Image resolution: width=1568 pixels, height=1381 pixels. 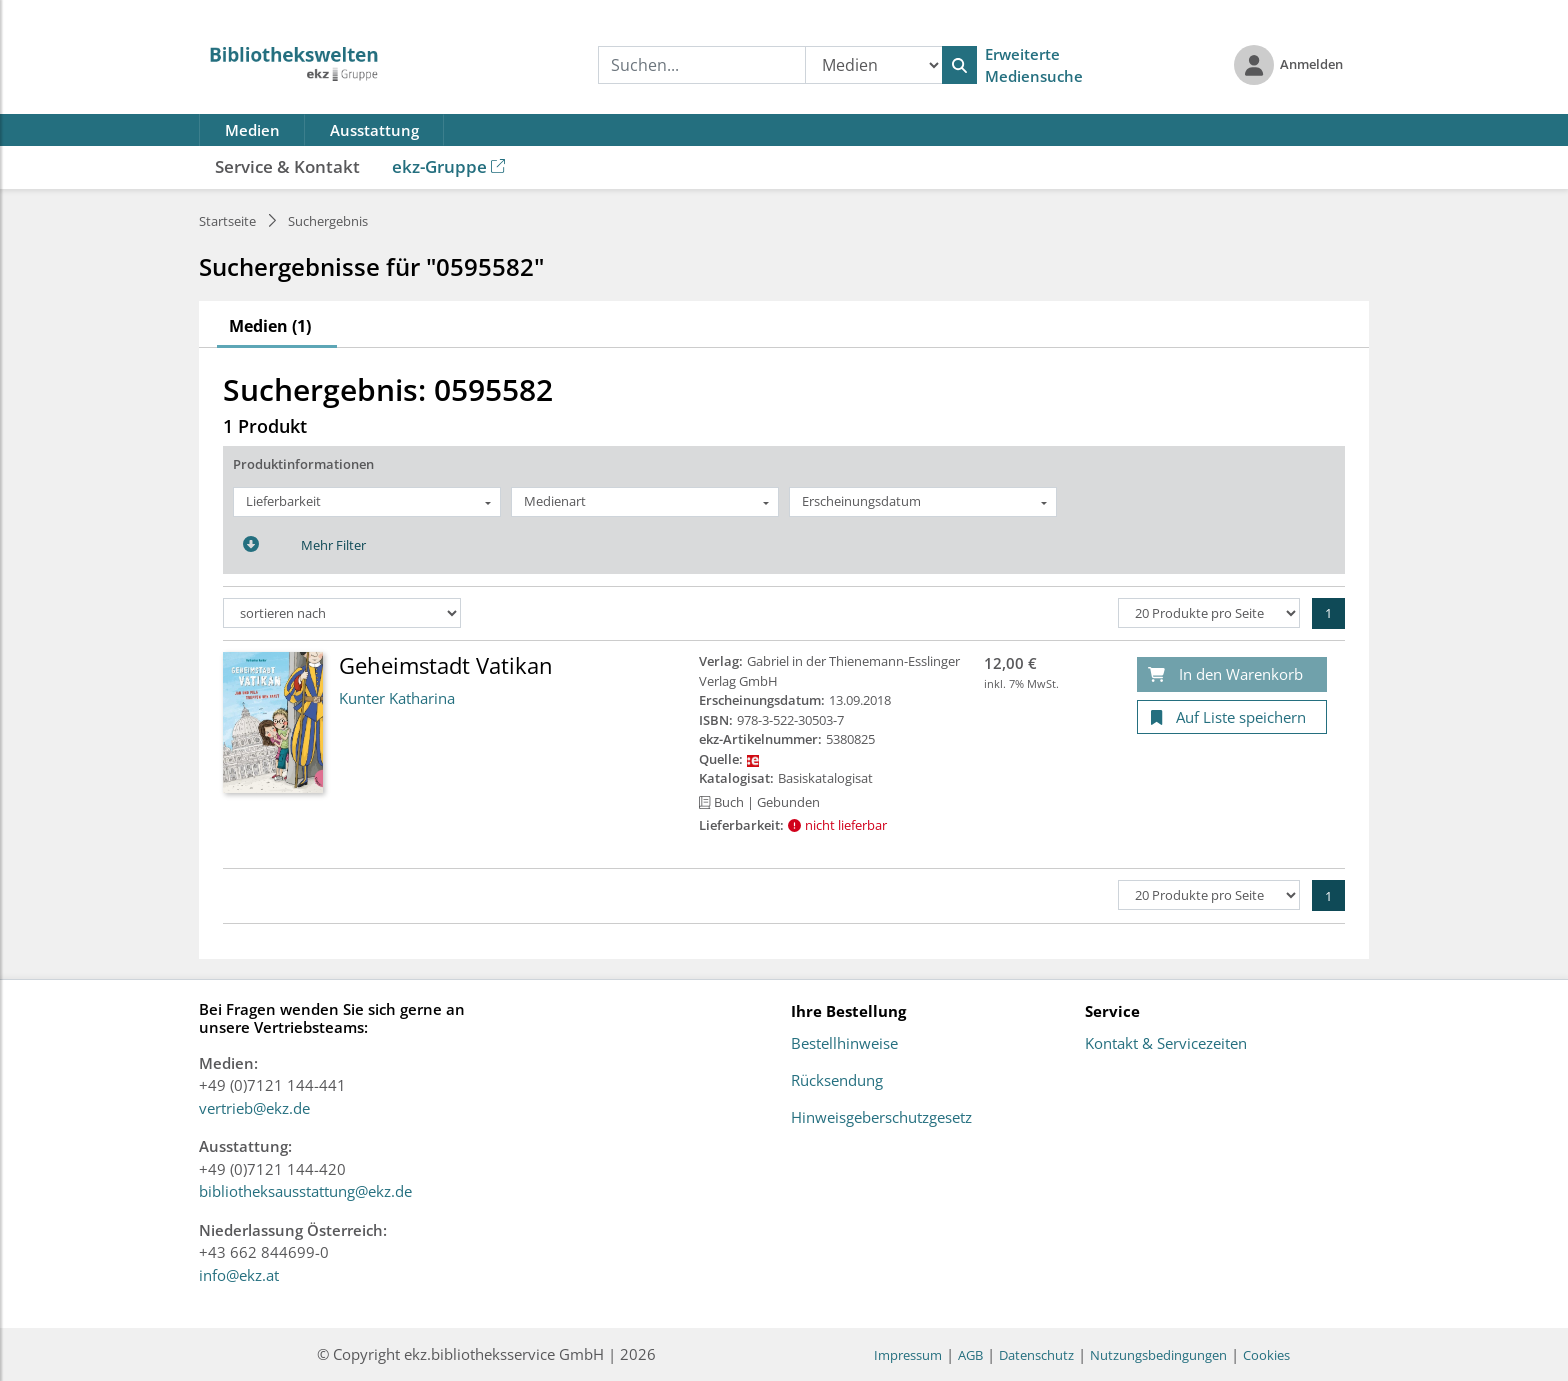 What do you see at coordinates (227, 221) in the screenshot?
I see `Startseite` at bounding box center [227, 221].